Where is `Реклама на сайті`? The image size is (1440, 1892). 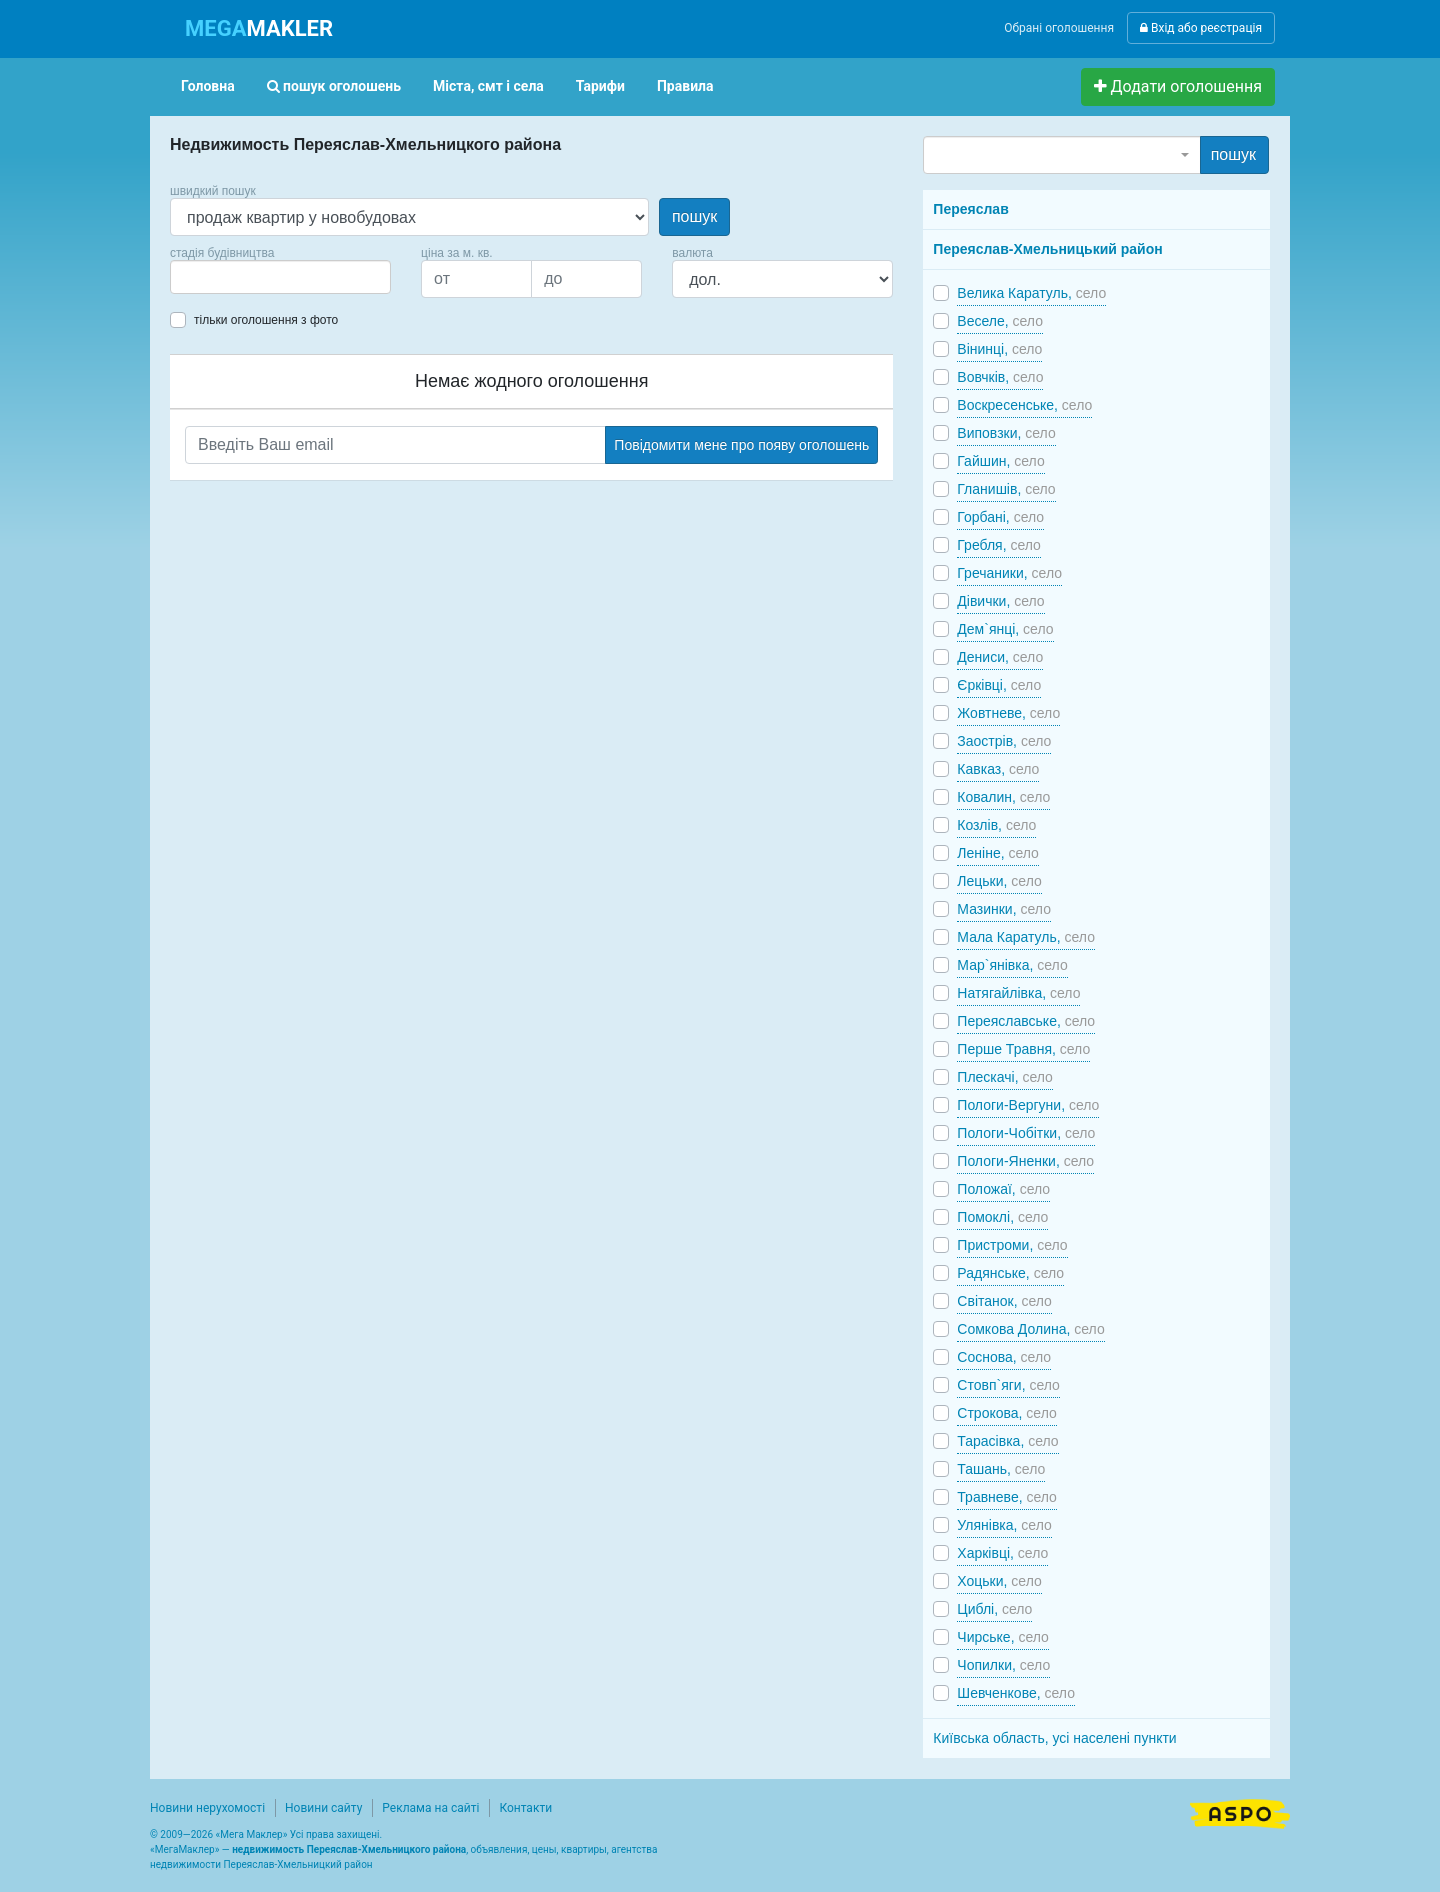
Реклама на сайті is located at coordinates (430, 1808).